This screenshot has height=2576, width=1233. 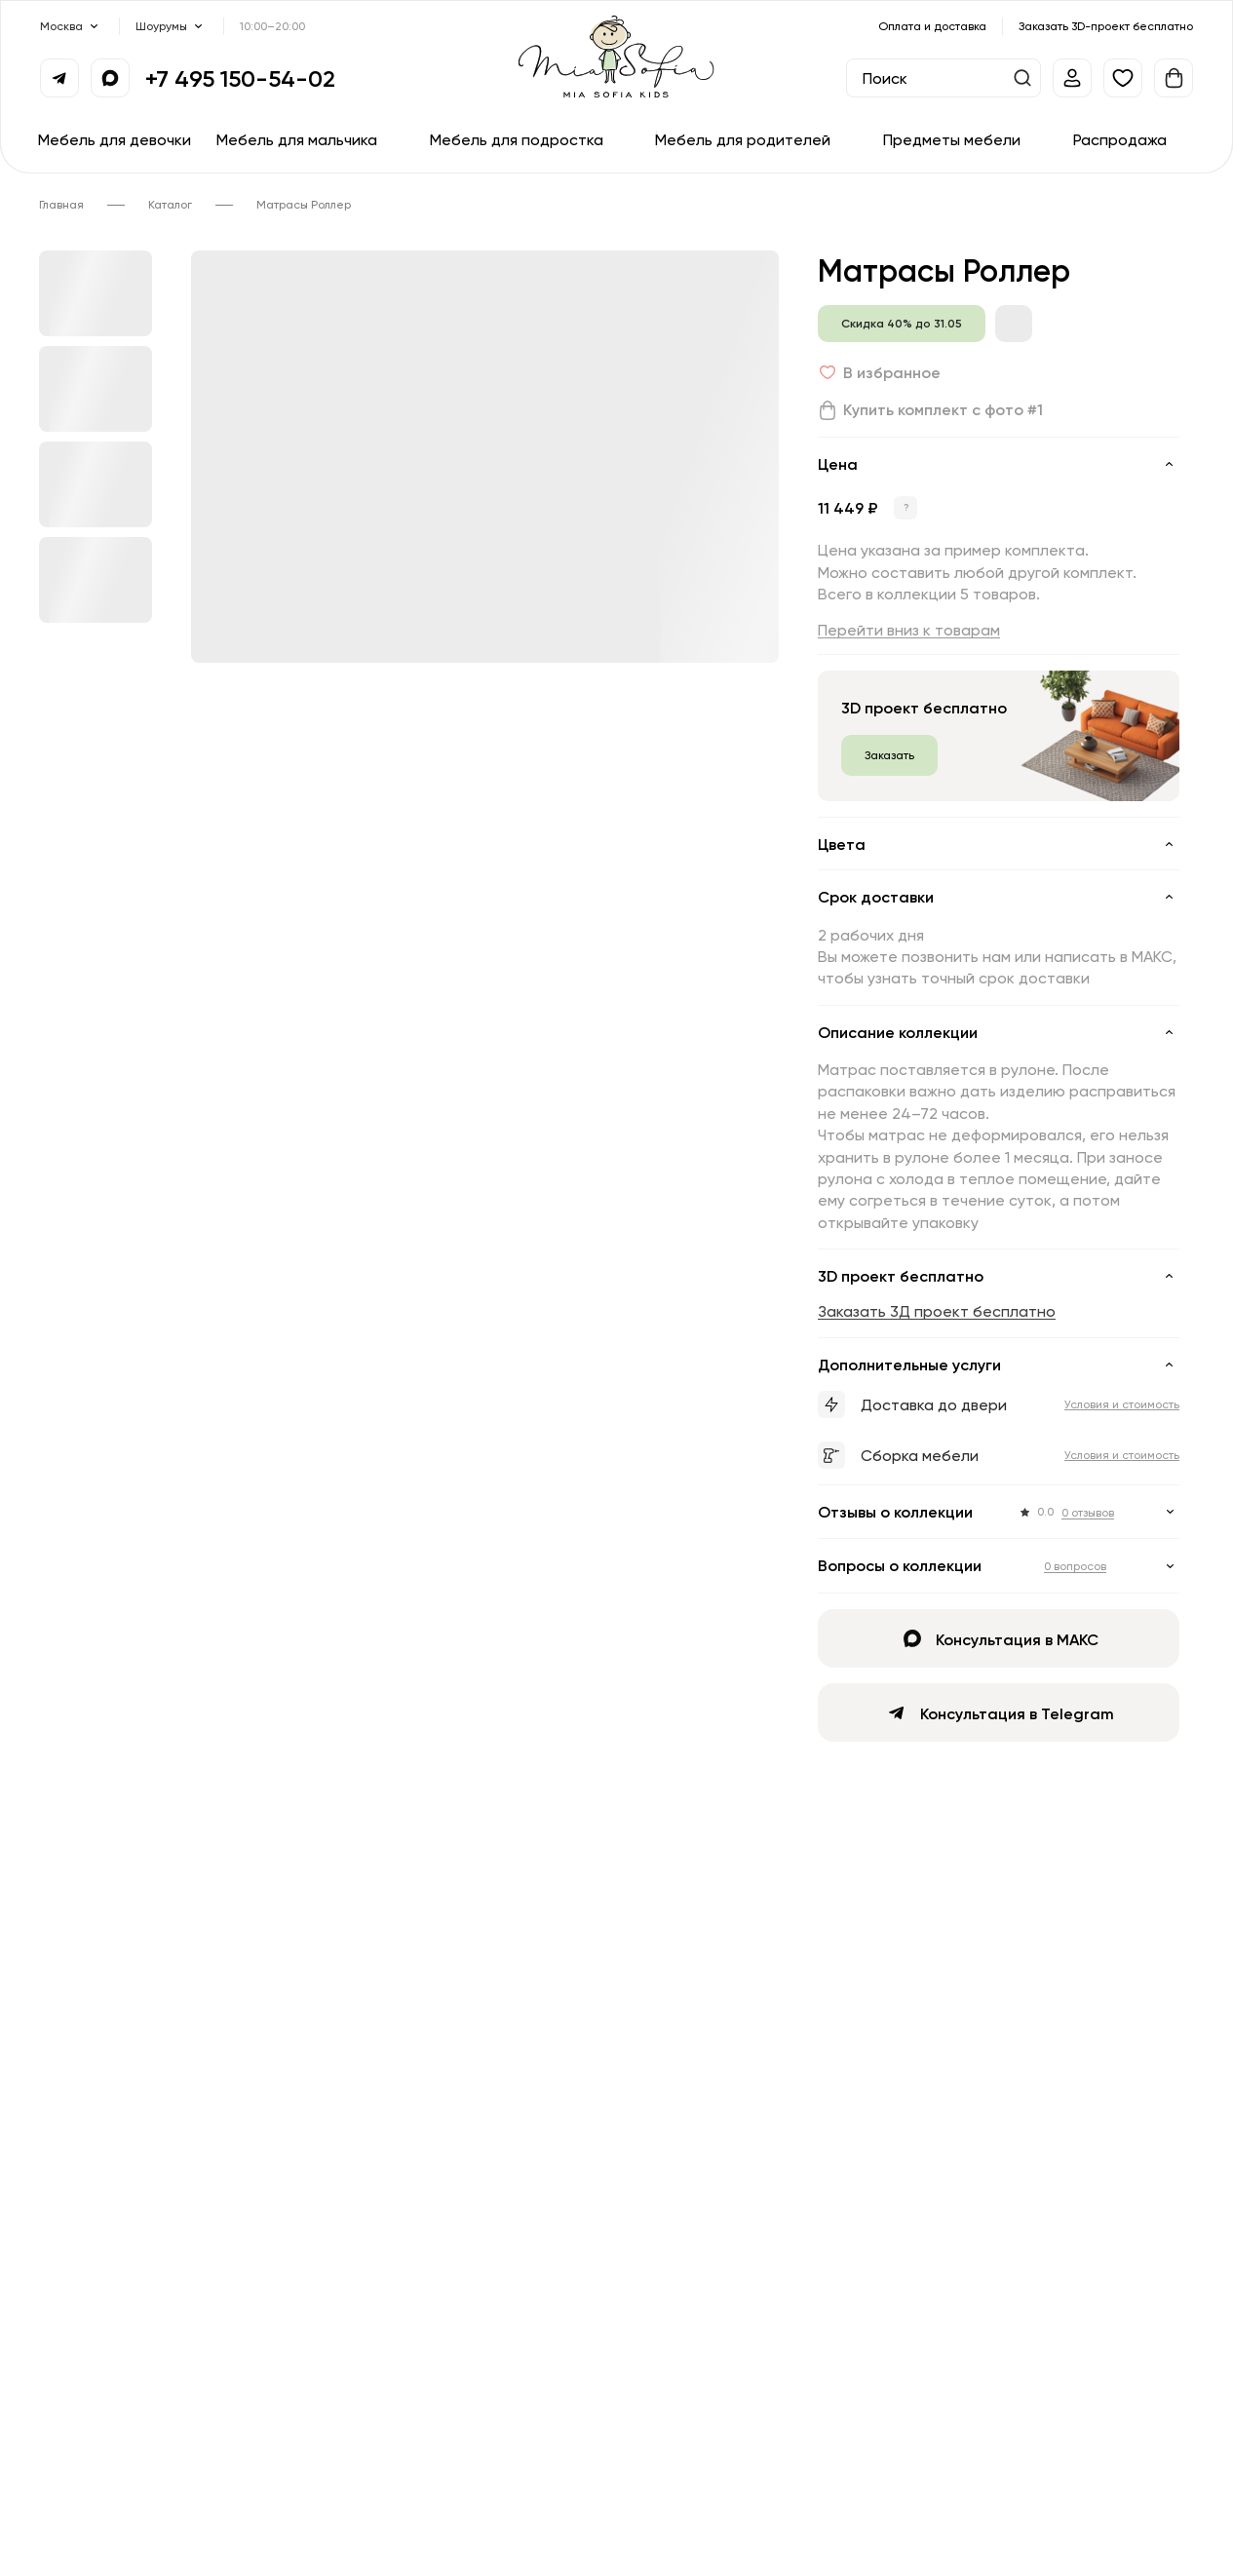 What do you see at coordinates (1120, 139) in the screenshot?
I see `Распродажа` at bounding box center [1120, 139].